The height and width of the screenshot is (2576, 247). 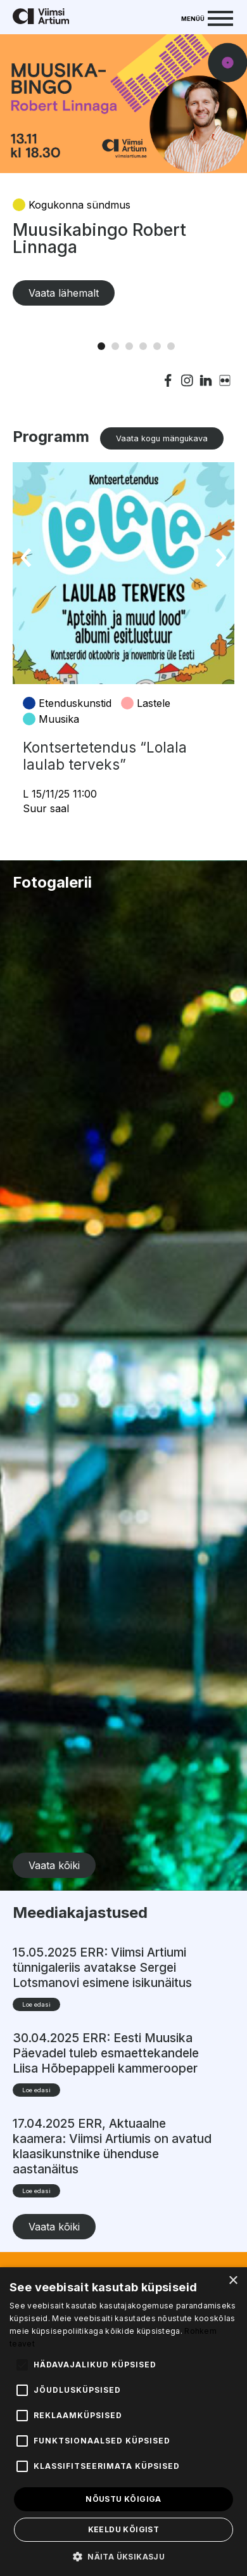 What do you see at coordinates (123, 2421) in the screenshot?
I see `[alert]` at bounding box center [123, 2421].